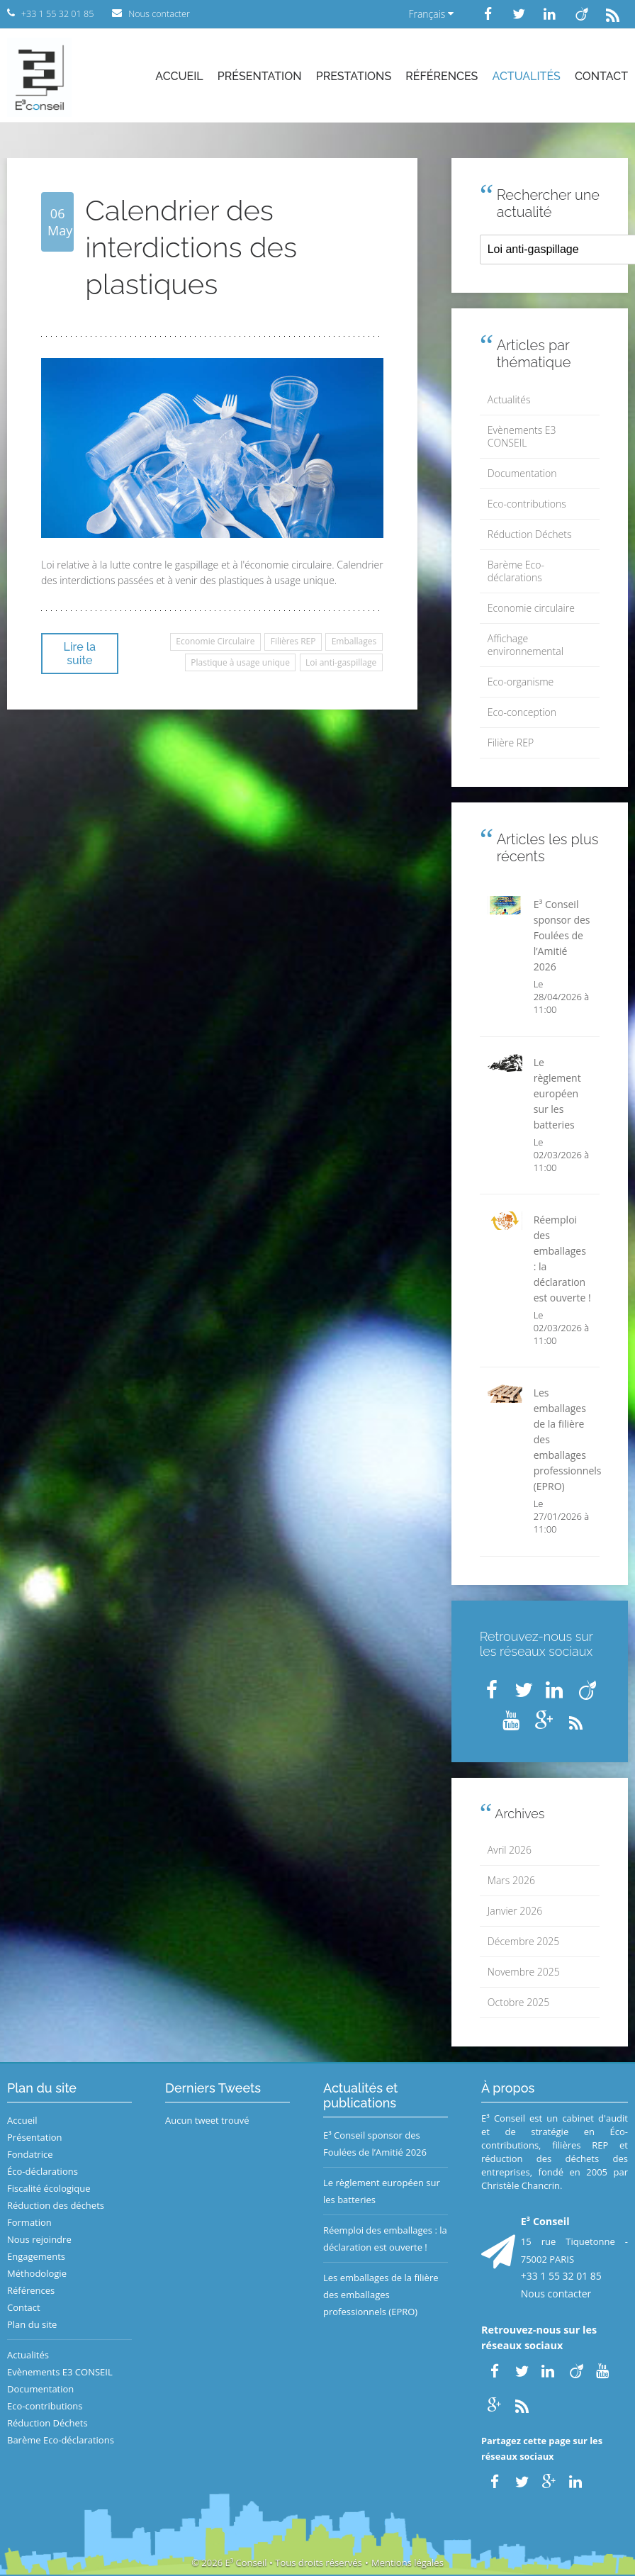 The width and height of the screenshot is (635, 2576). Describe the element at coordinates (518, 2002) in the screenshot. I see `Octobre 2025` at that location.